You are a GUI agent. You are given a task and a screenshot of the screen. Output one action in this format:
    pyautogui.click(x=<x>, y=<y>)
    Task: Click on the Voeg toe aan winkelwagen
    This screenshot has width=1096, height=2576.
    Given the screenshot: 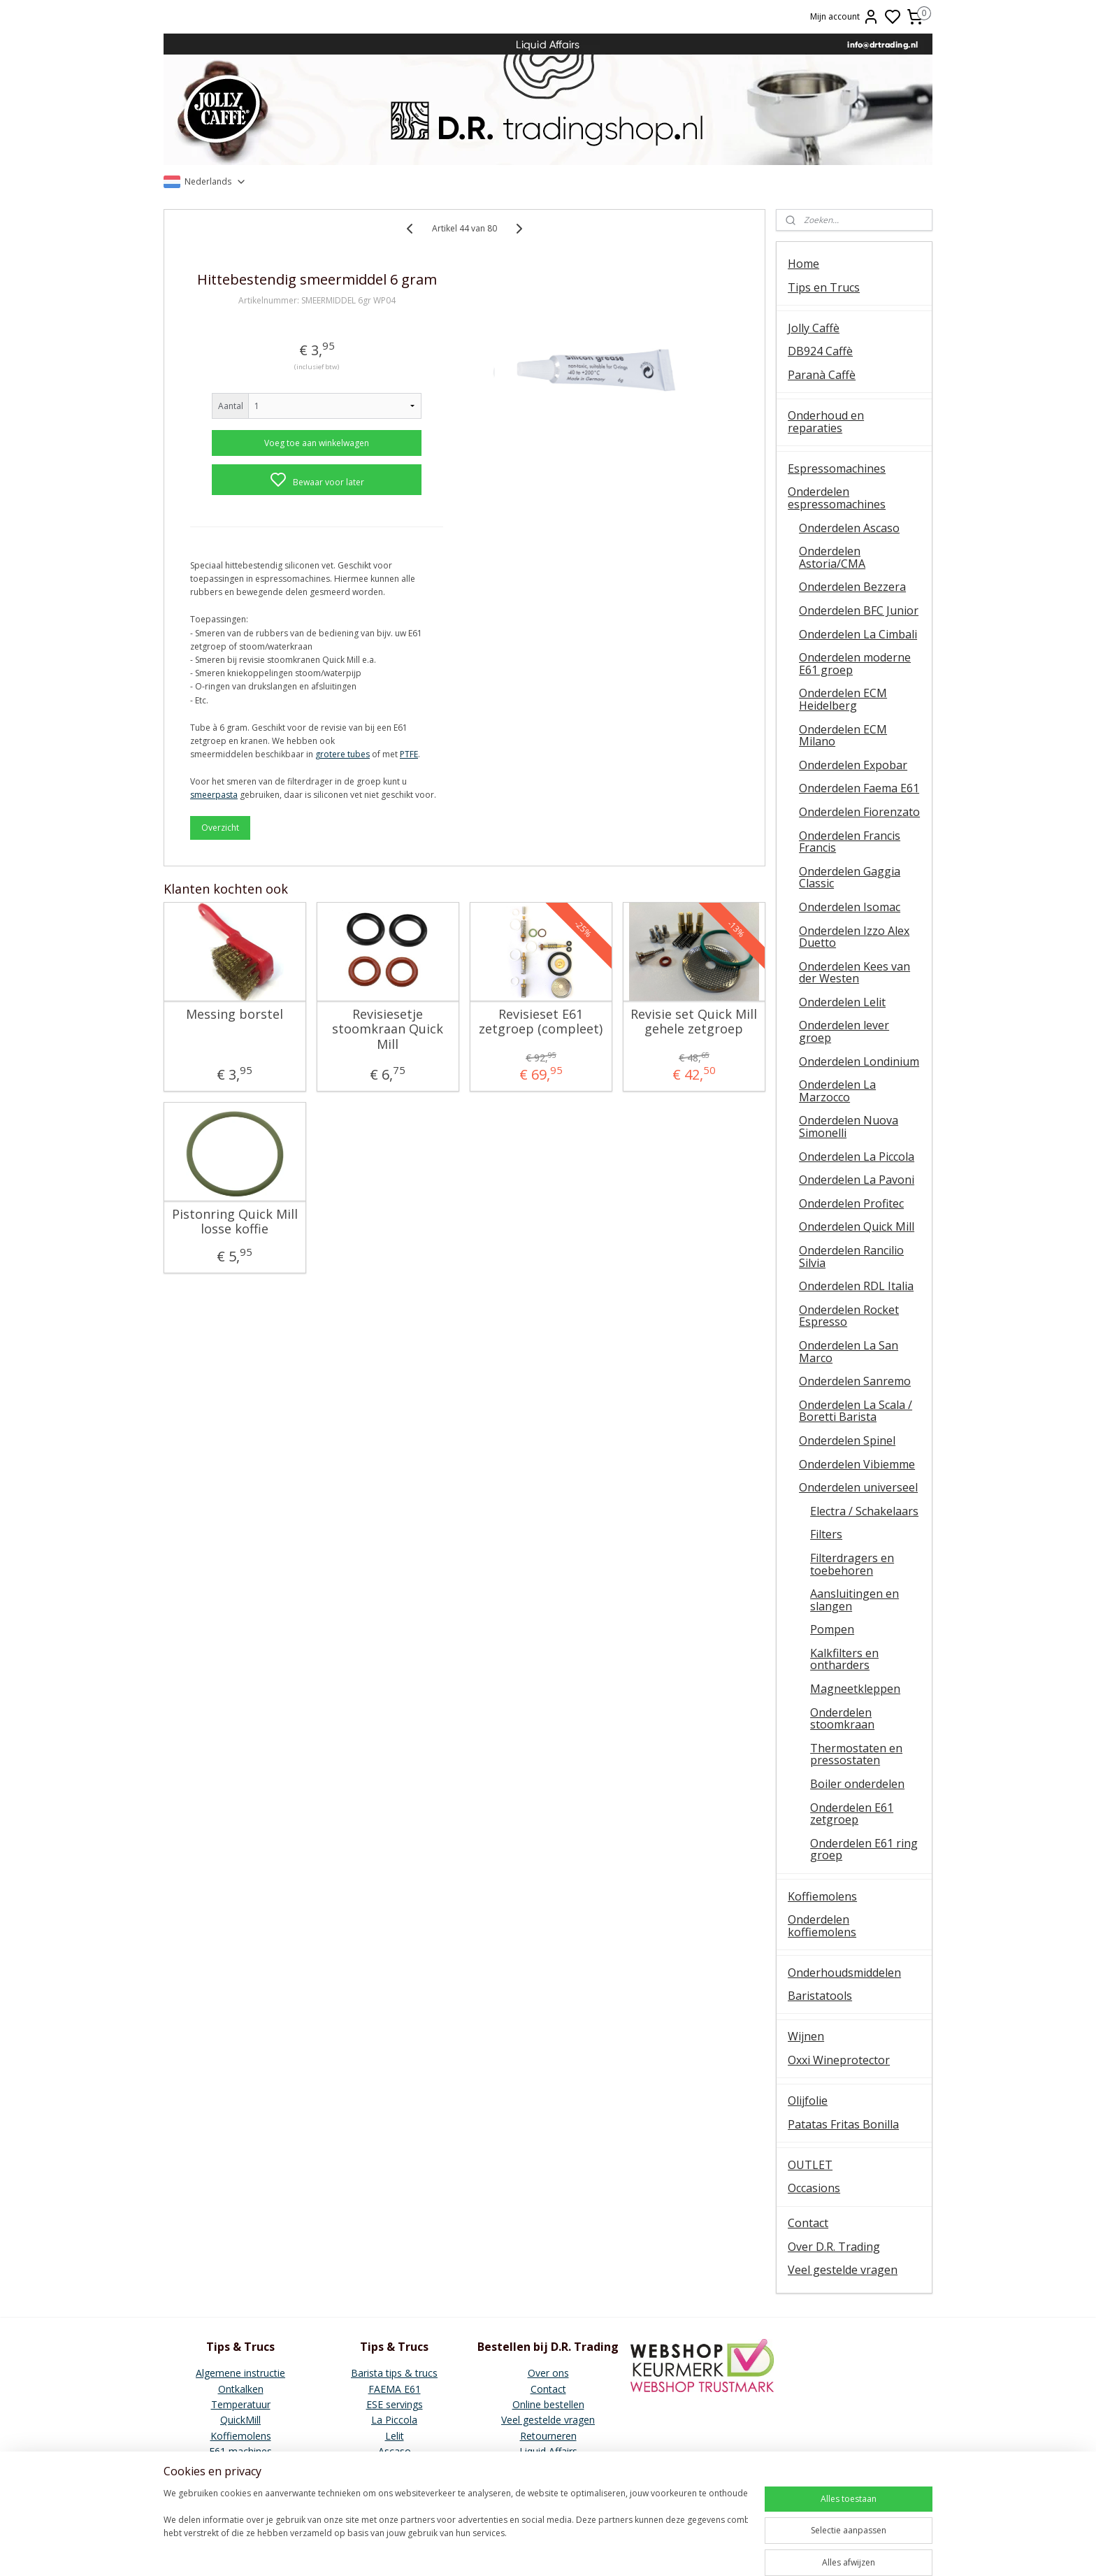 What is the action you would take?
    pyautogui.click(x=317, y=443)
    